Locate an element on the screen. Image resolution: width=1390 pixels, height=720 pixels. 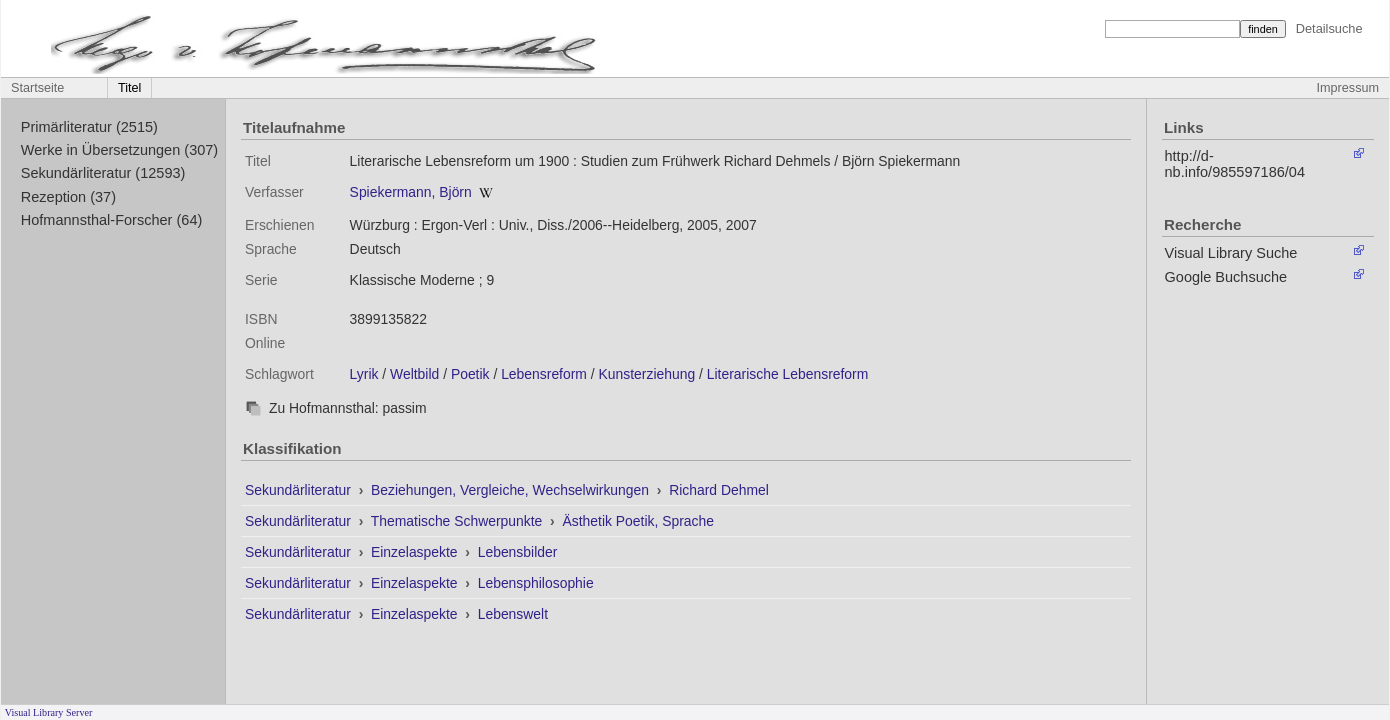
Lebenswelt is located at coordinates (513, 614).